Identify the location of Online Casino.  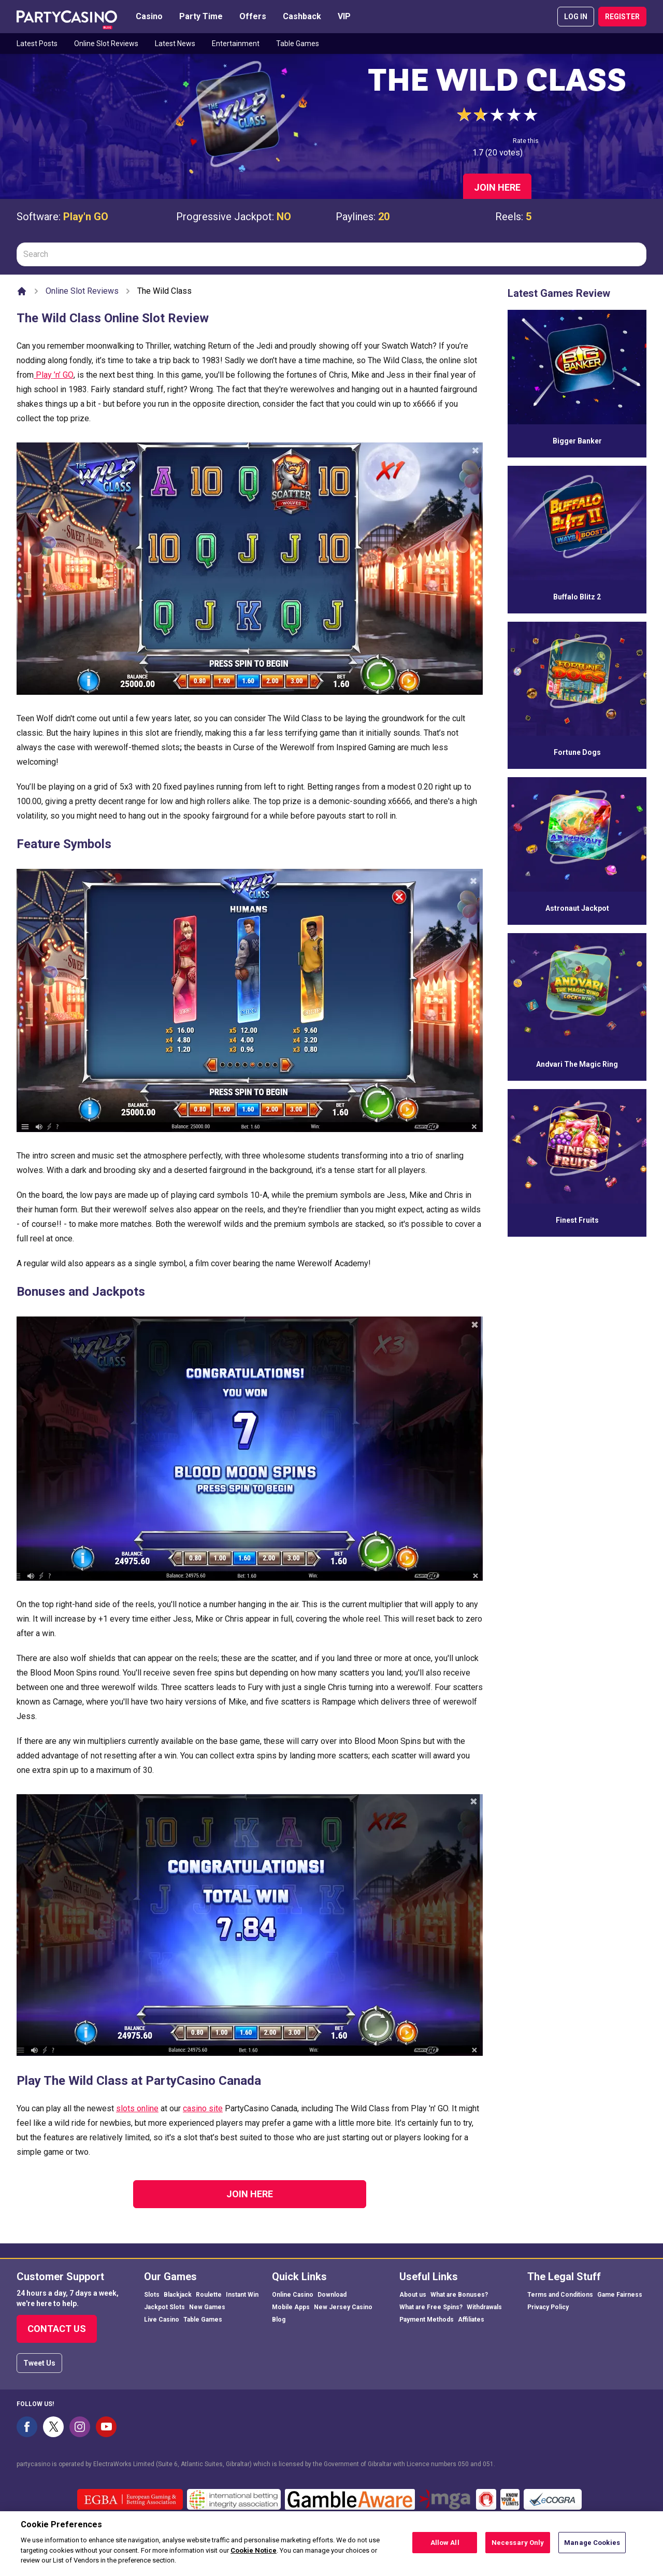
(292, 2294).